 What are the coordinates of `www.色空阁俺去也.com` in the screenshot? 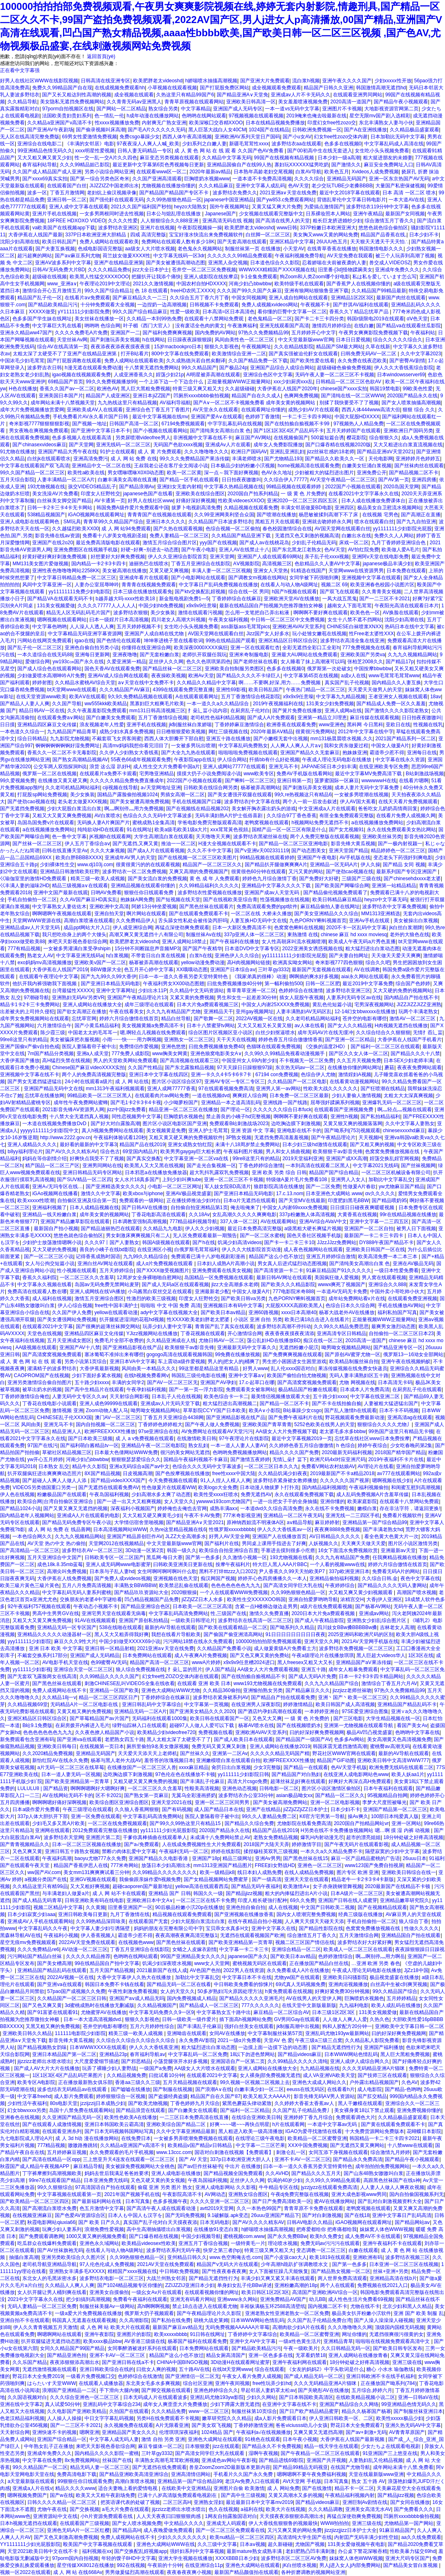 It's located at (235, 2257).